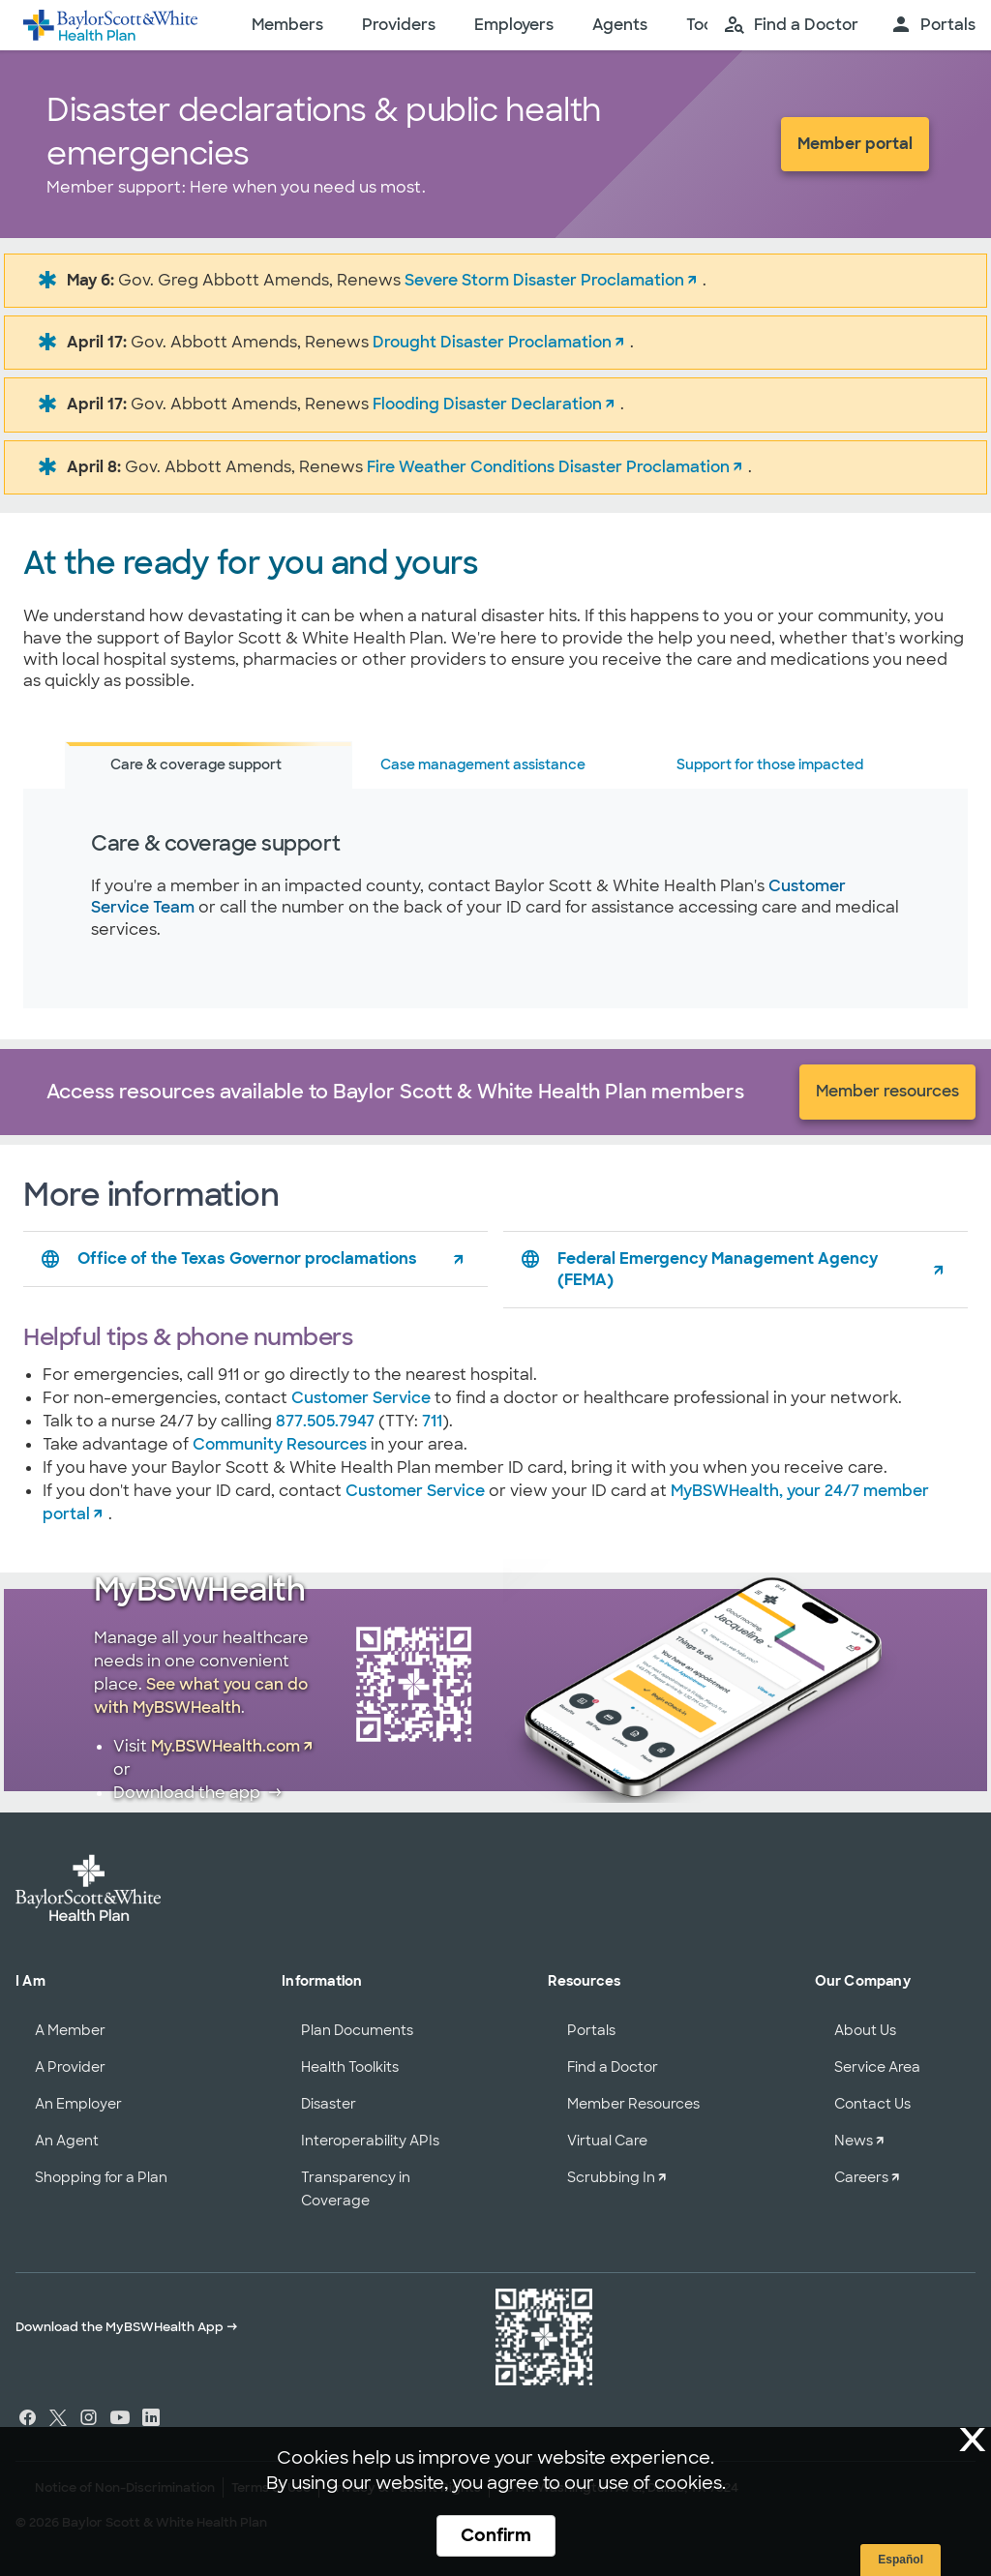 The image size is (991, 2576). Describe the element at coordinates (612, 2067) in the screenshot. I see `Find a Doctor` at that location.